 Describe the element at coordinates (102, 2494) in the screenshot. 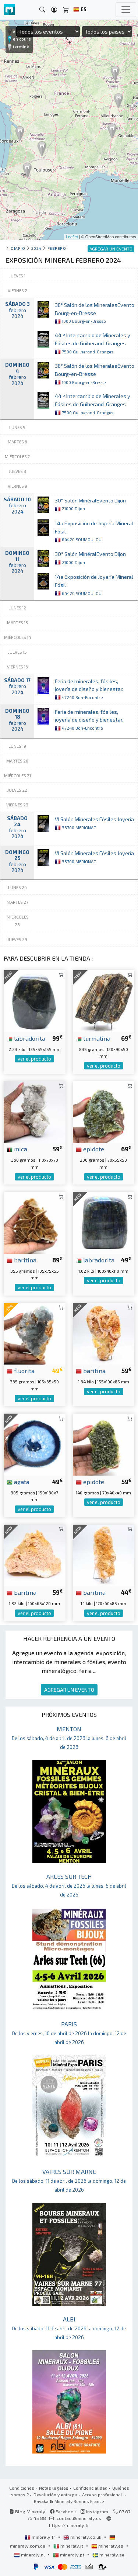

I see `Acceso profesional` at that location.